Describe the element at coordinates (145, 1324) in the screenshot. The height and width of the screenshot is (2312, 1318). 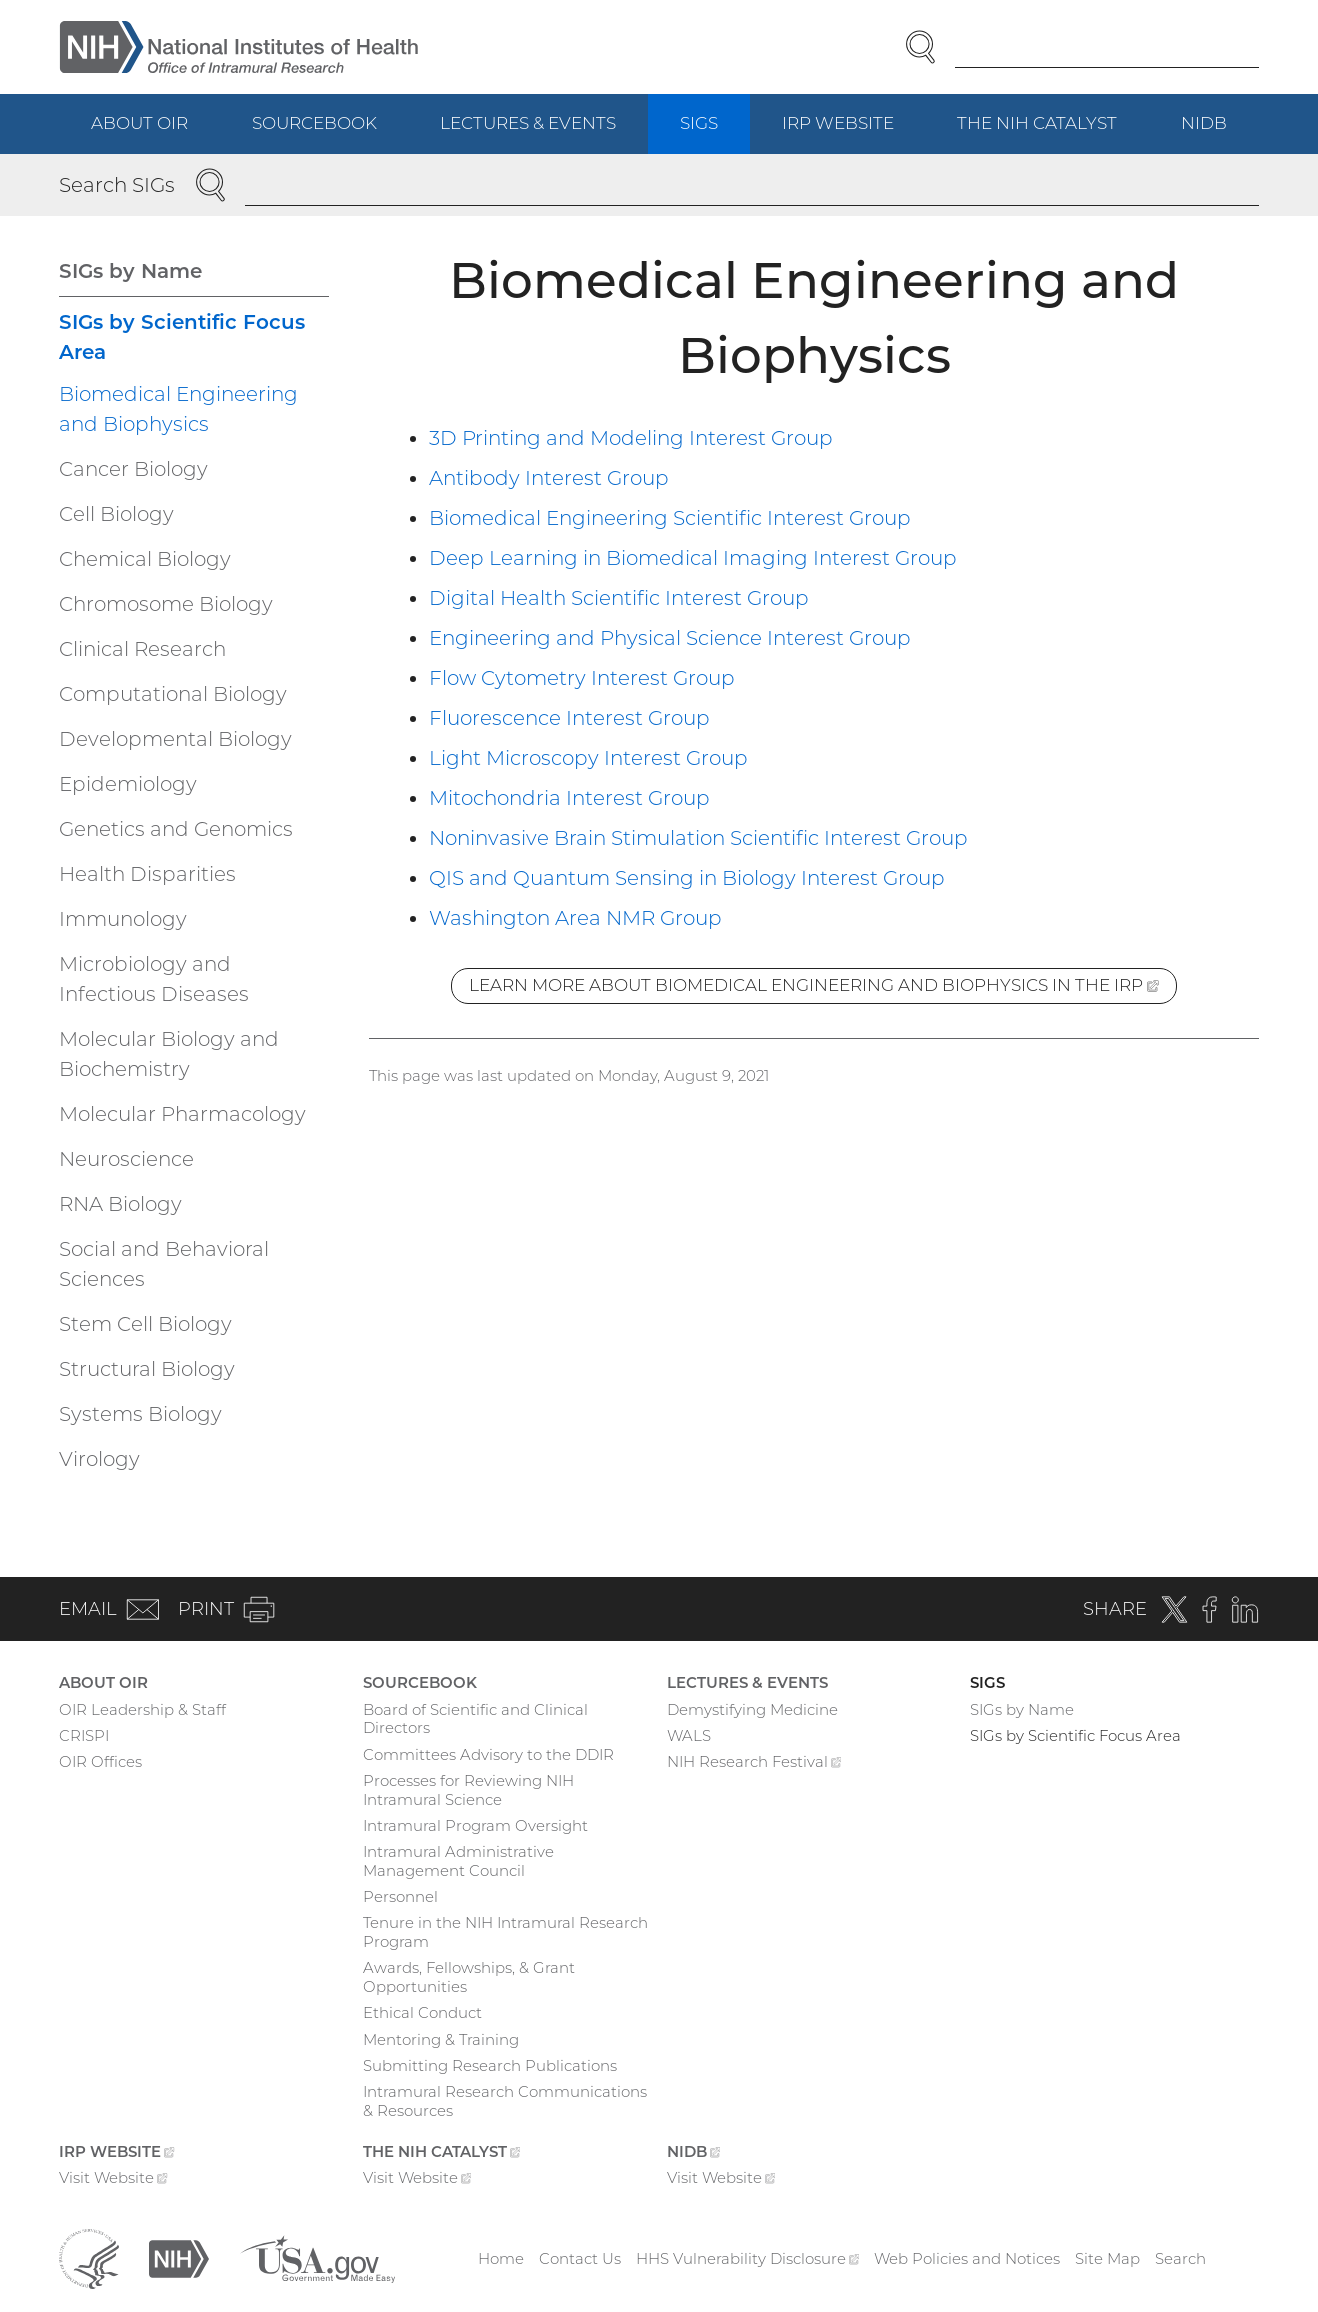
I see `Stem Cell Biology` at that location.